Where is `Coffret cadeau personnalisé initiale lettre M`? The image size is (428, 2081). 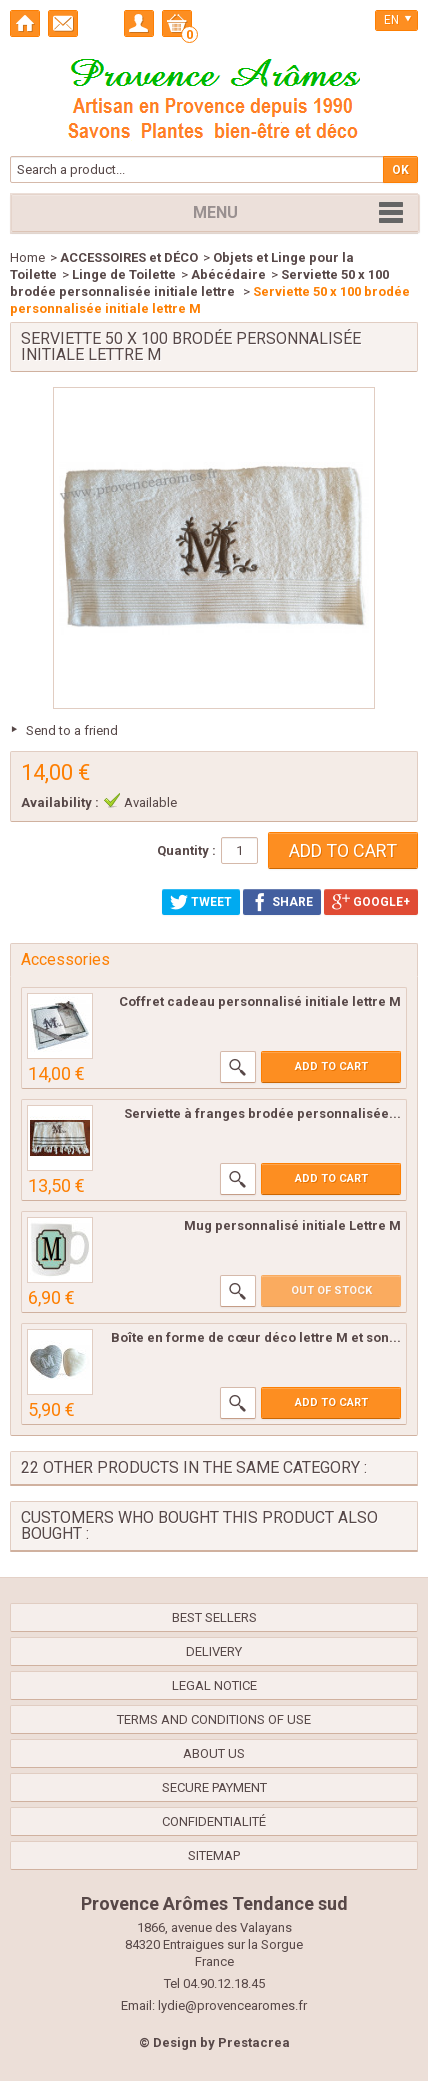
Coffret cadeau personnalisé initiale lettre M is located at coordinates (260, 1001).